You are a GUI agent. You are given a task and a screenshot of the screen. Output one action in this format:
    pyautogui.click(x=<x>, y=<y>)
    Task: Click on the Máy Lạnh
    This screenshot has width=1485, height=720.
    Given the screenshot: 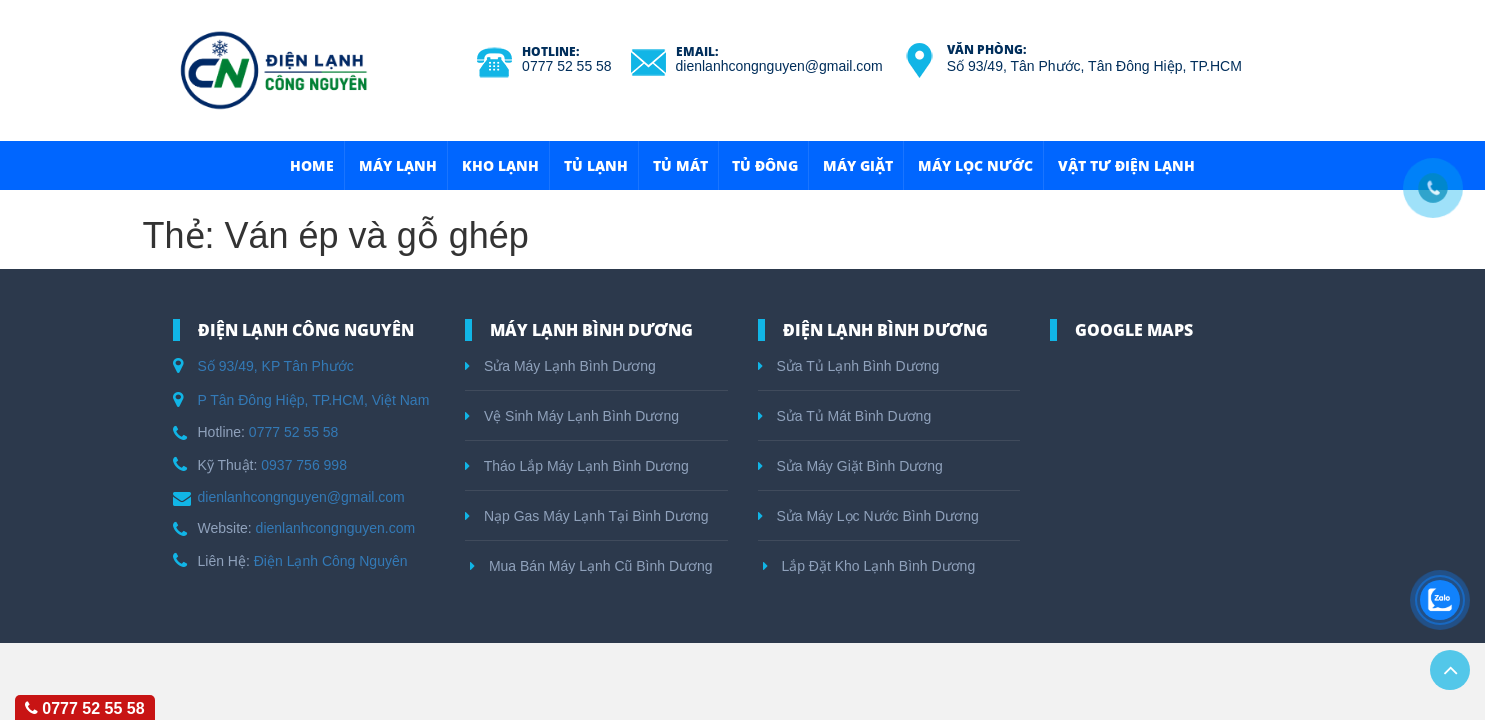 What is the action you would take?
    pyautogui.click(x=398, y=165)
    